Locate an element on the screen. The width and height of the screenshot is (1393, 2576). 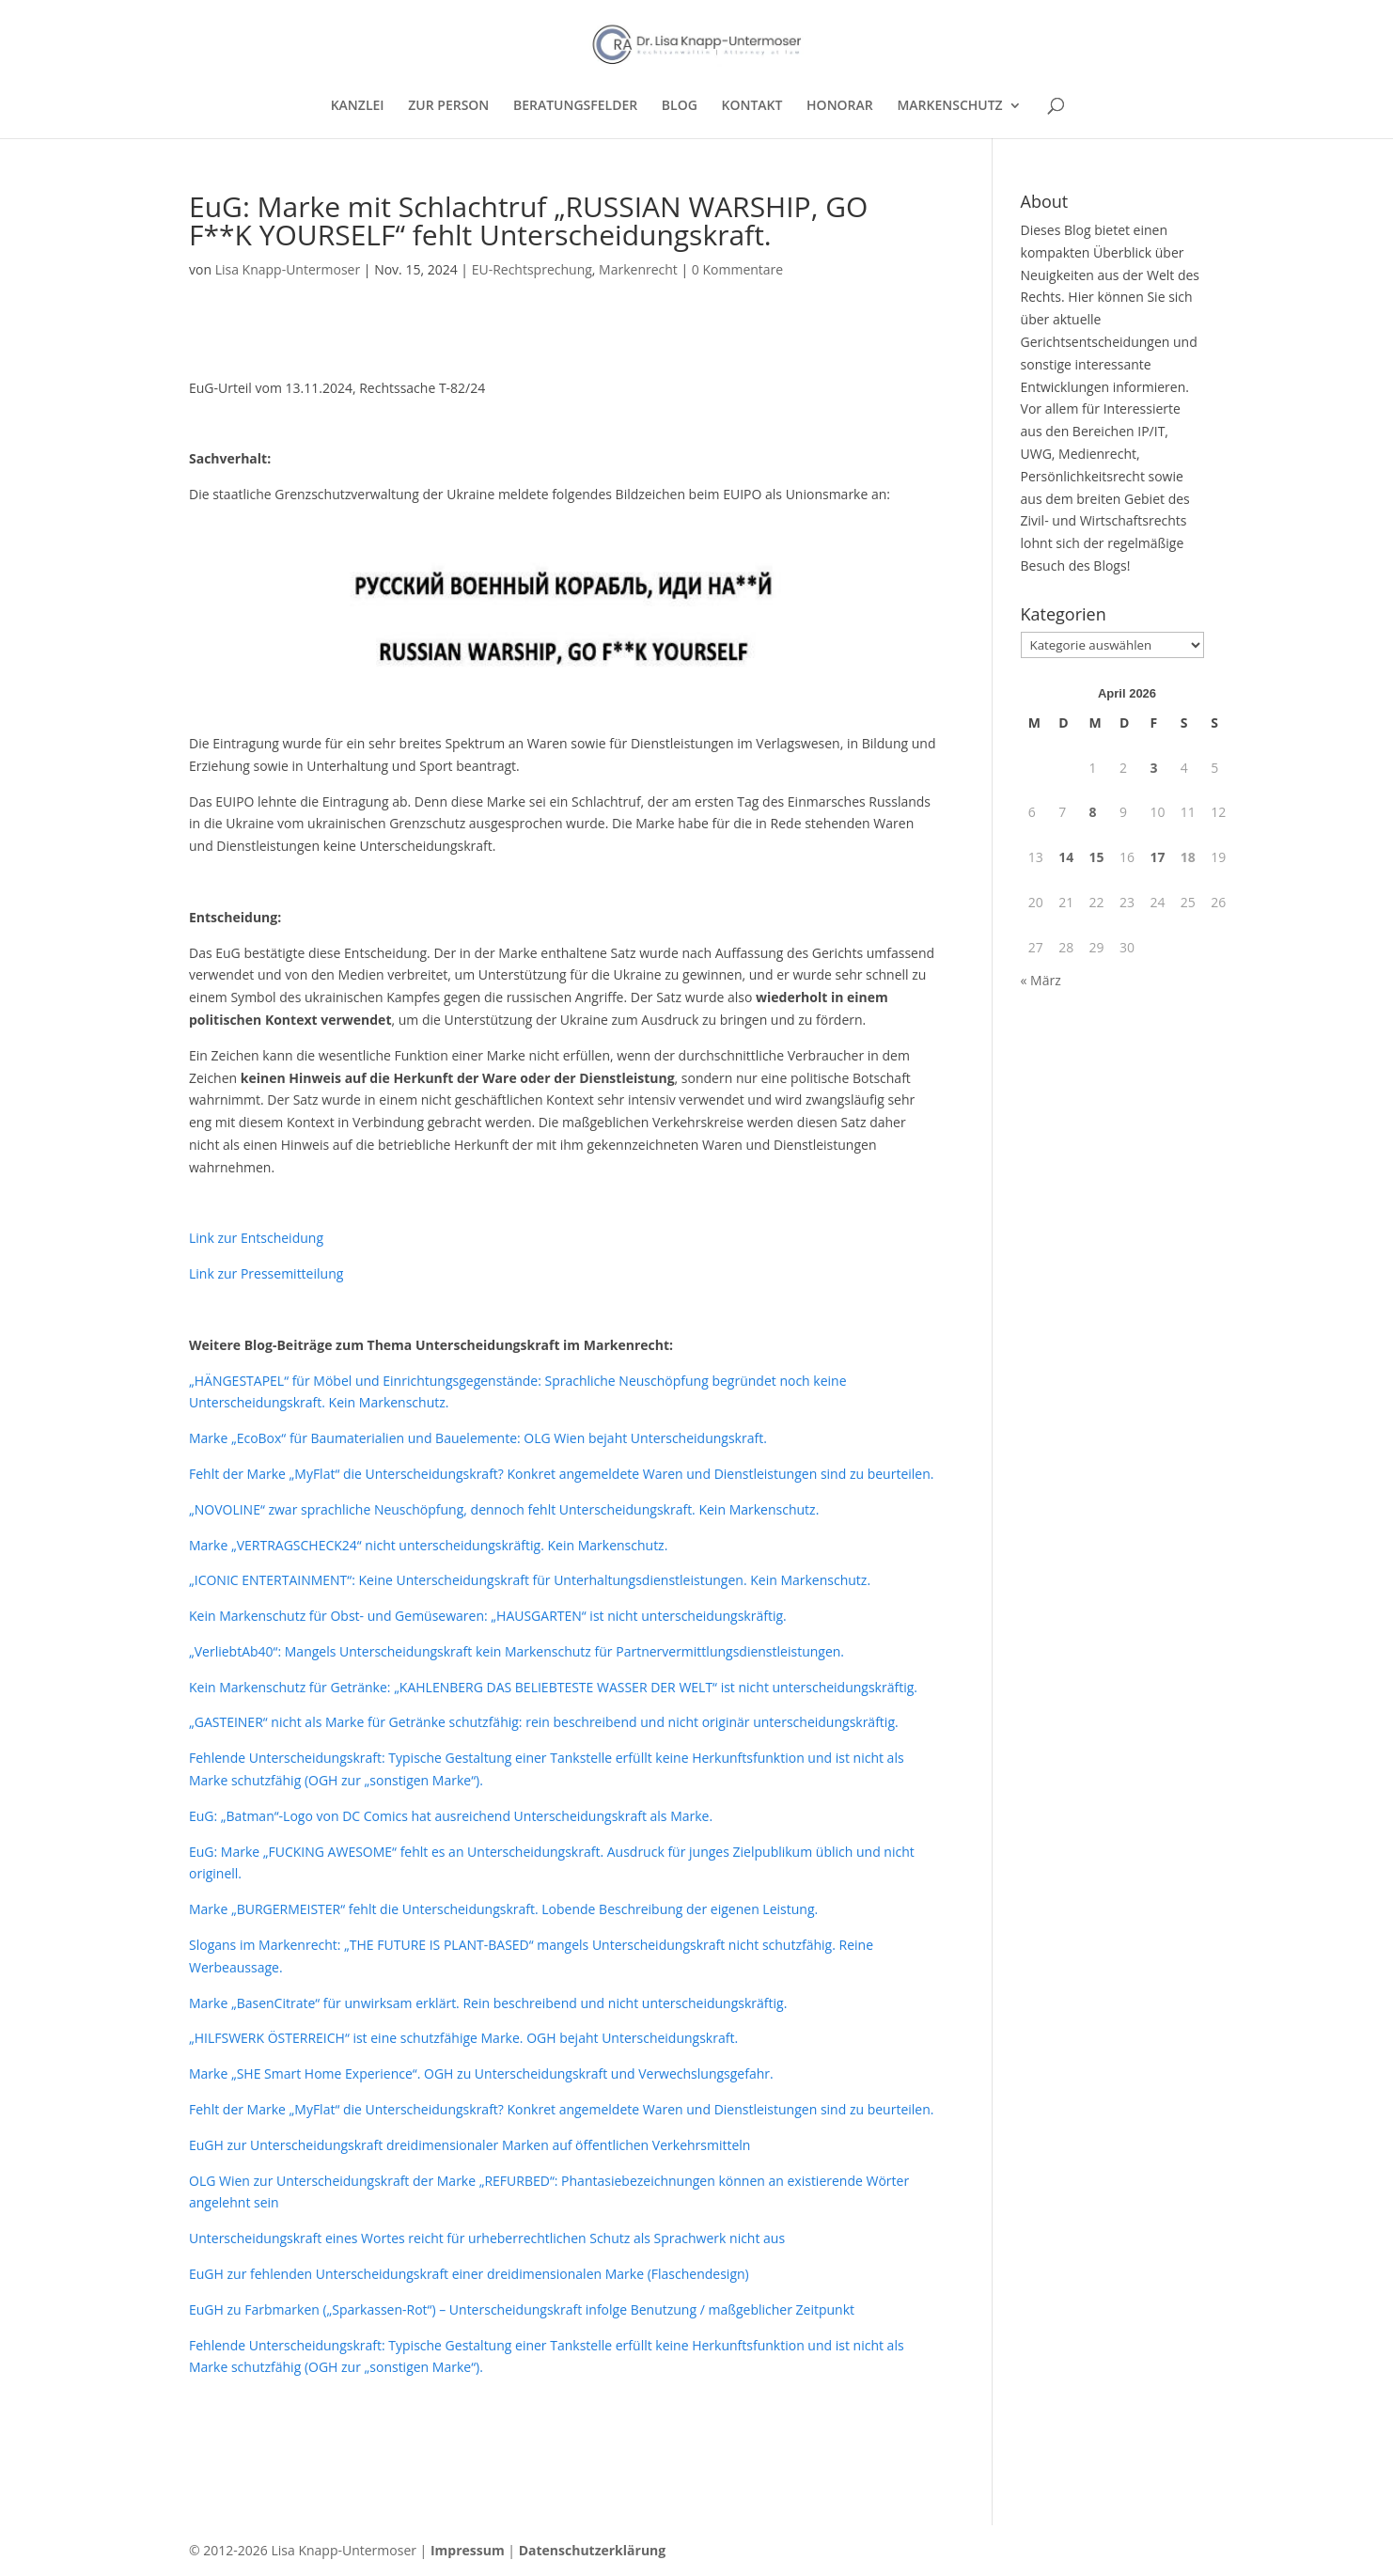
„ICONIC ENTERTAINMENT“: Keine Unterscheidungskraft für Unterhaltungsdienstleistungen. Kein Markenschutz. is located at coordinates (529, 1580).